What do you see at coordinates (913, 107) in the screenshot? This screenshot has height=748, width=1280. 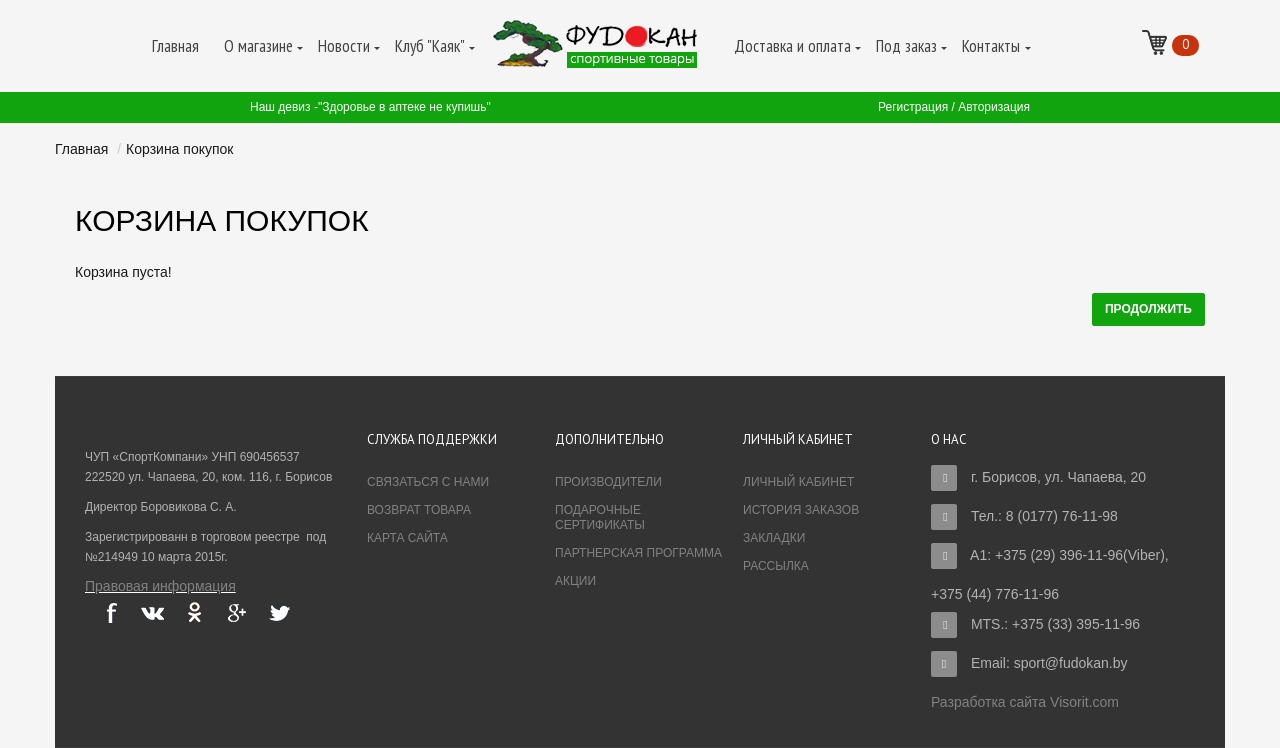 I see `Регистрация` at bounding box center [913, 107].